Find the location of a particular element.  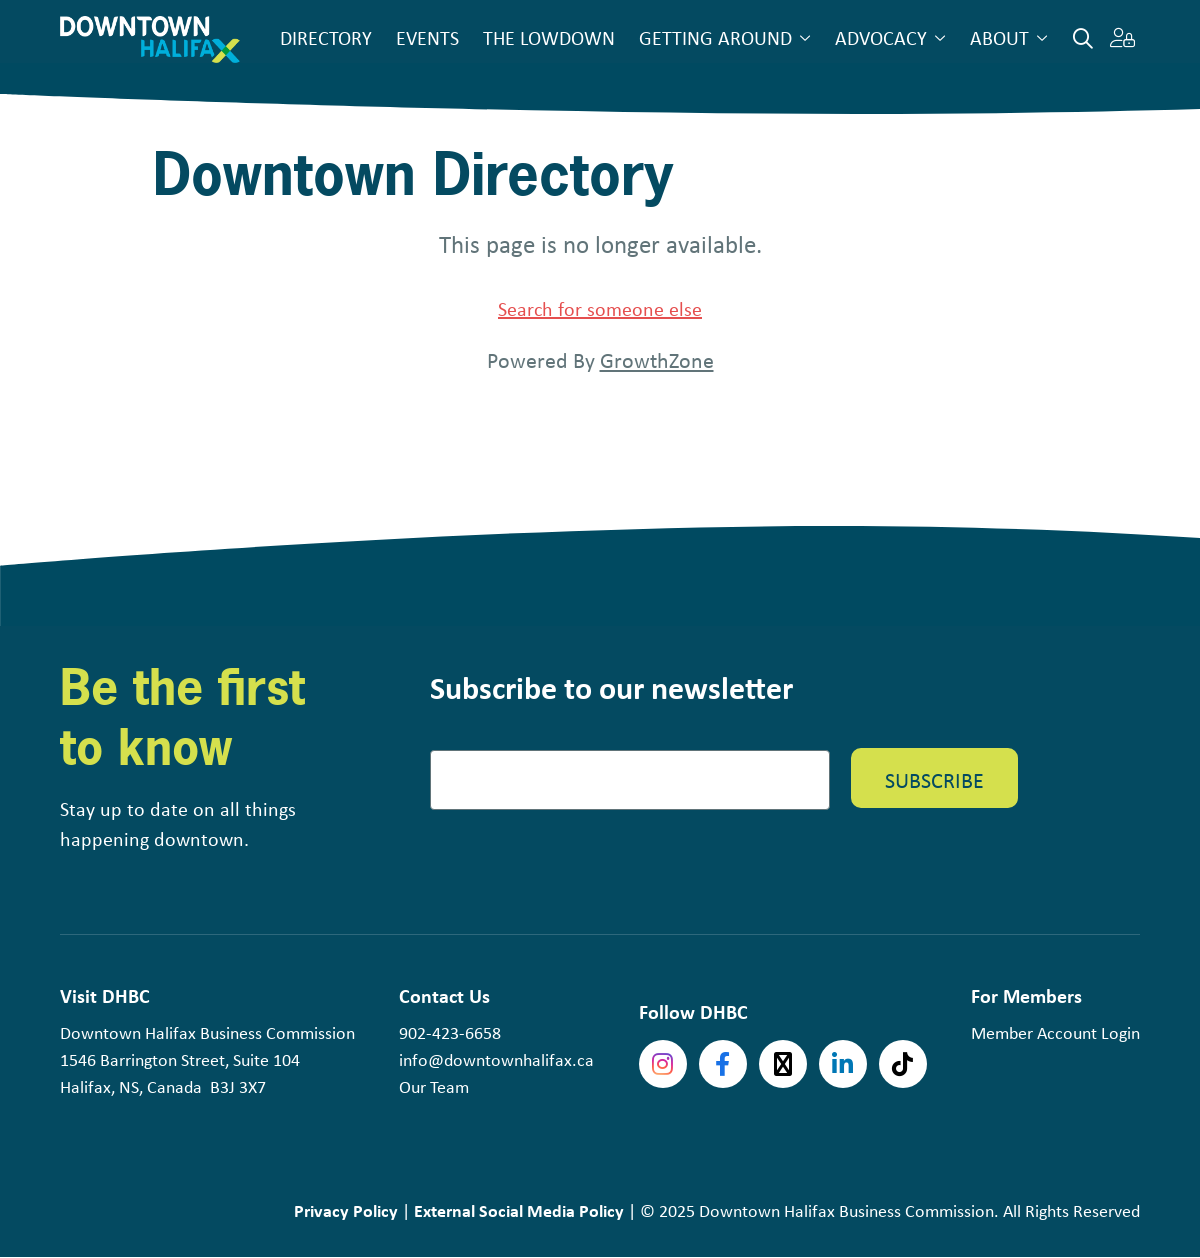

tiktok is located at coordinates (903, 1064).